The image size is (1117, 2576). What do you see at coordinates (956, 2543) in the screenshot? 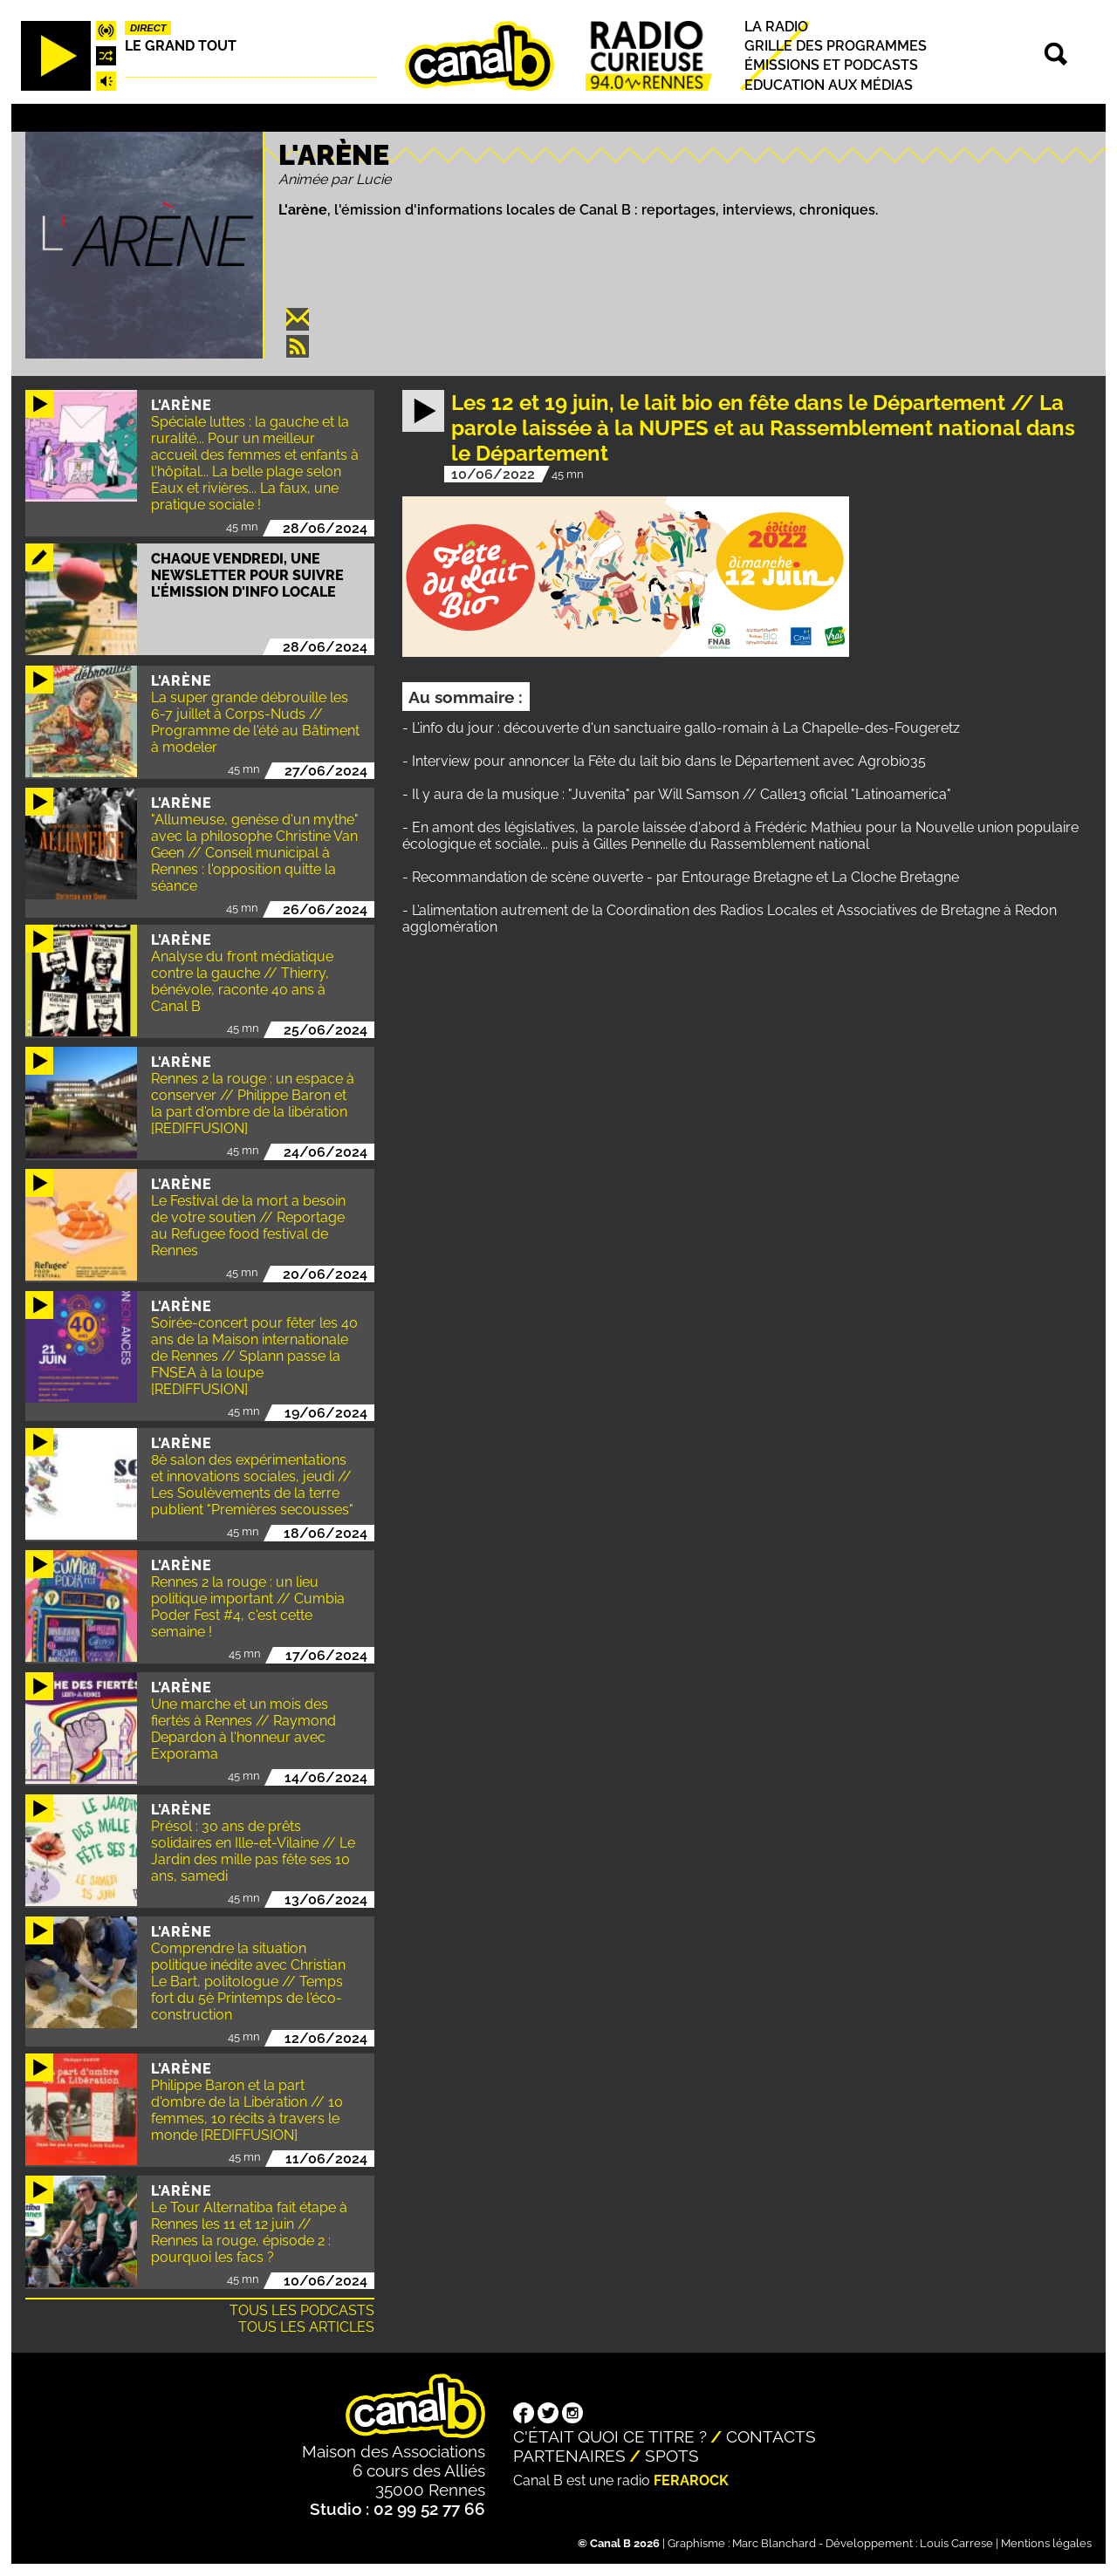
I see `Louis Carrese` at bounding box center [956, 2543].